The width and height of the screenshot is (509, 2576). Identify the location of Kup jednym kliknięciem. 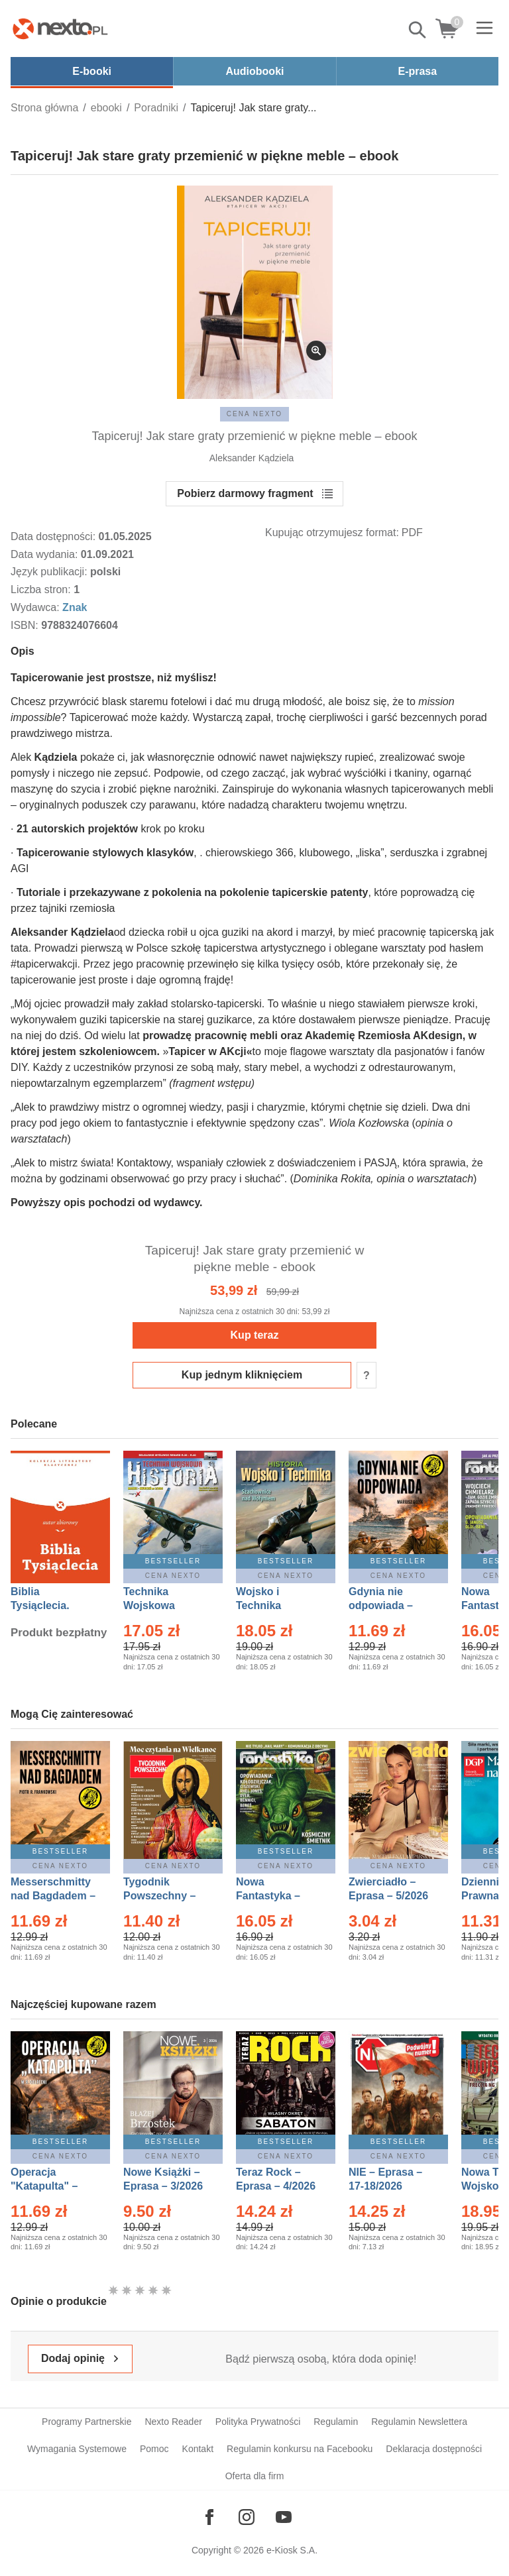
(242, 1374).